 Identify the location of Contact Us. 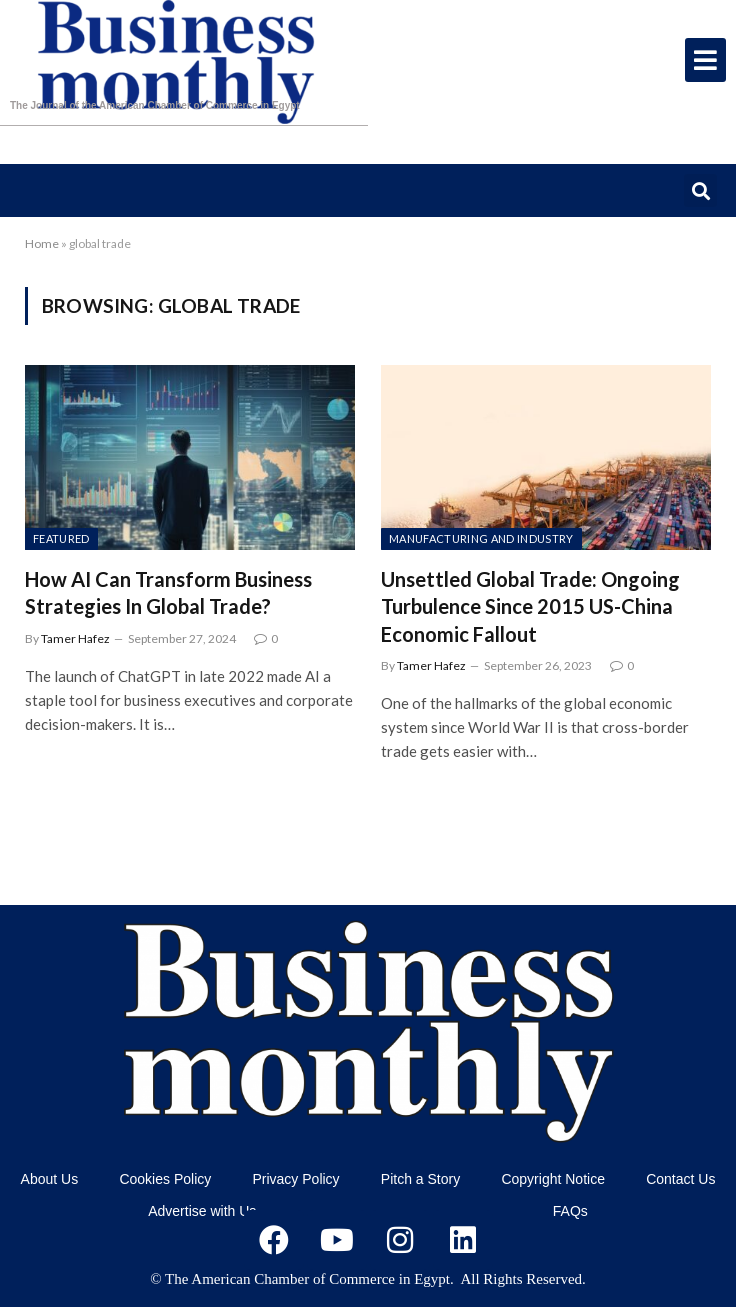
(680, 1179).